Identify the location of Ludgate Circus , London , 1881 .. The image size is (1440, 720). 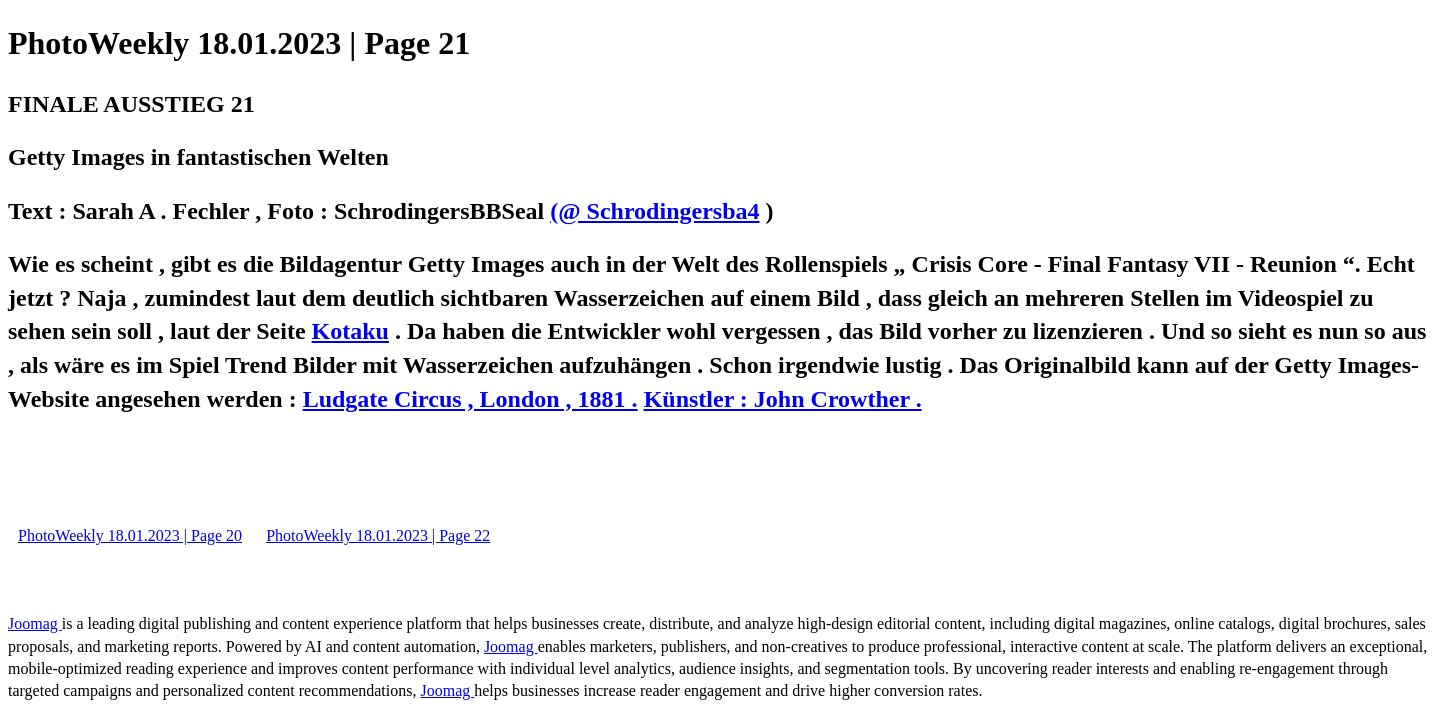
(470, 399).